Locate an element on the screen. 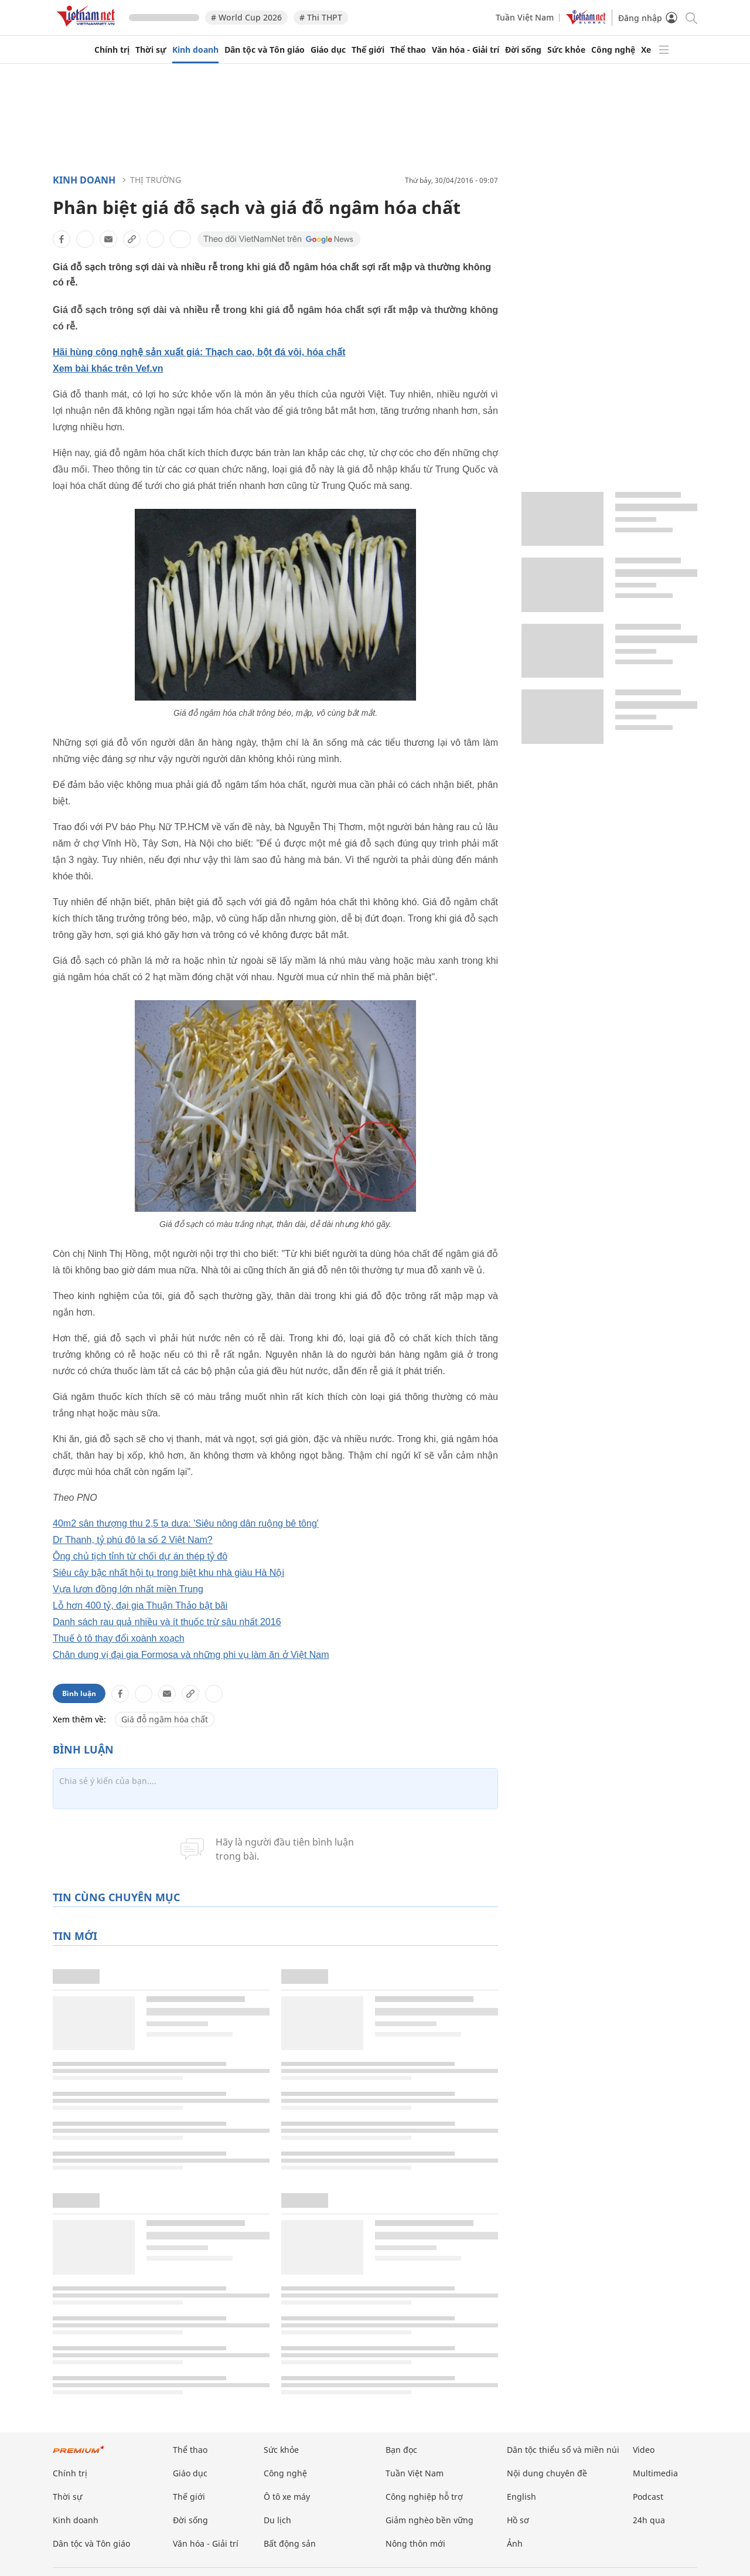 Image resolution: width=750 pixels, height=2576 pixels. Multimedia is located at coordinates (655, 2473).